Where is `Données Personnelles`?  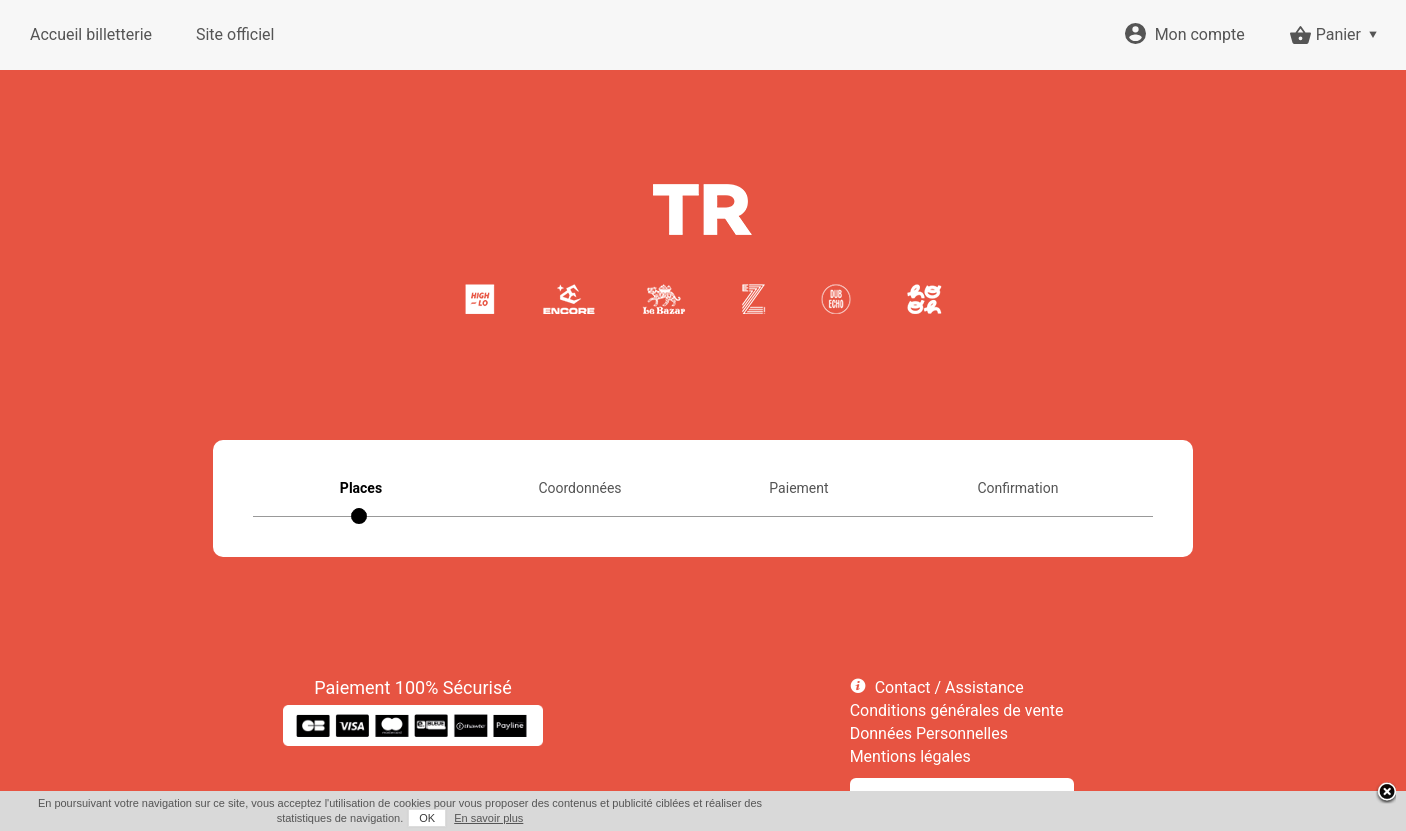
Données Personnelles is located at coordinates (929, 733).